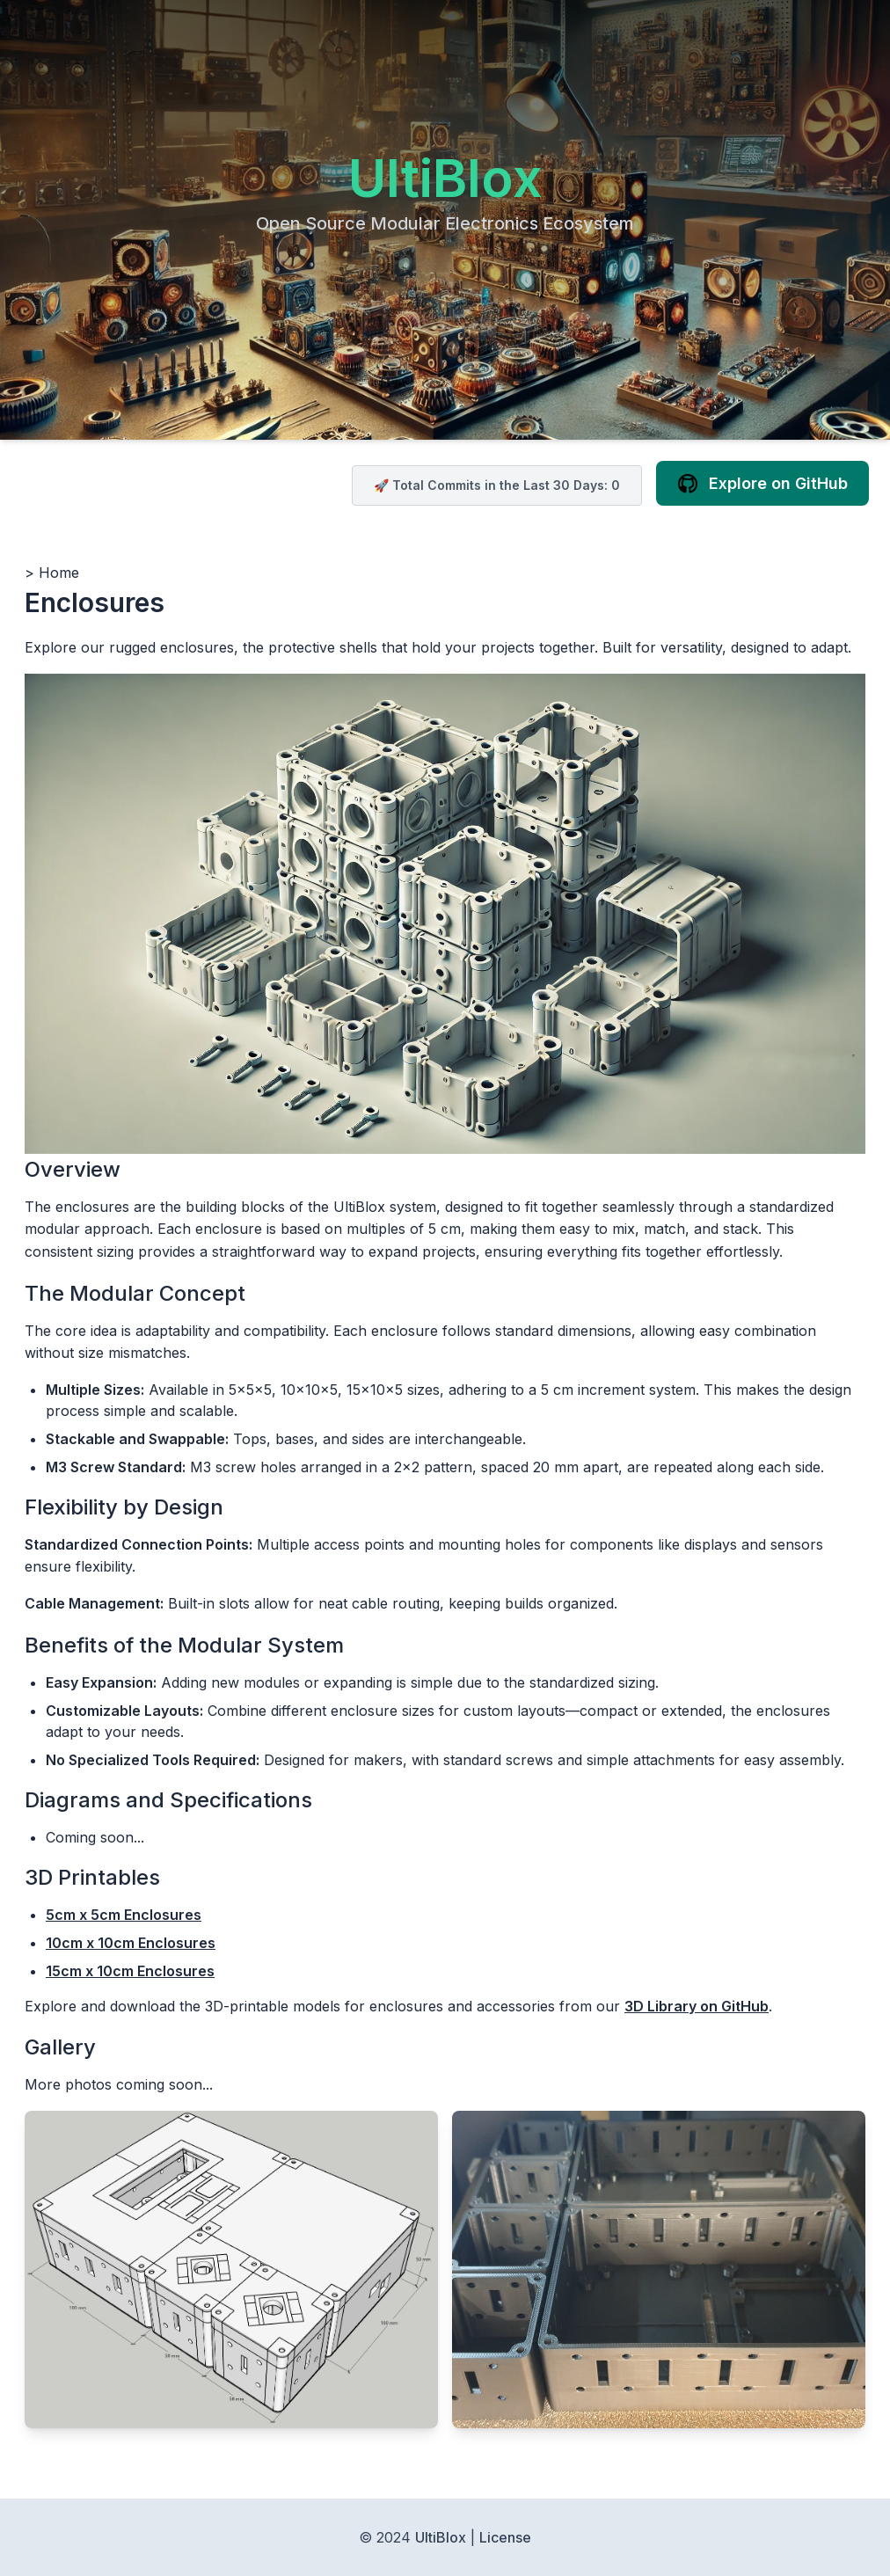 The height and width of the screenshot is (2576, 890). Describe the element at coordinates (505, 2537) in the screenshot. I see `License` at that location.